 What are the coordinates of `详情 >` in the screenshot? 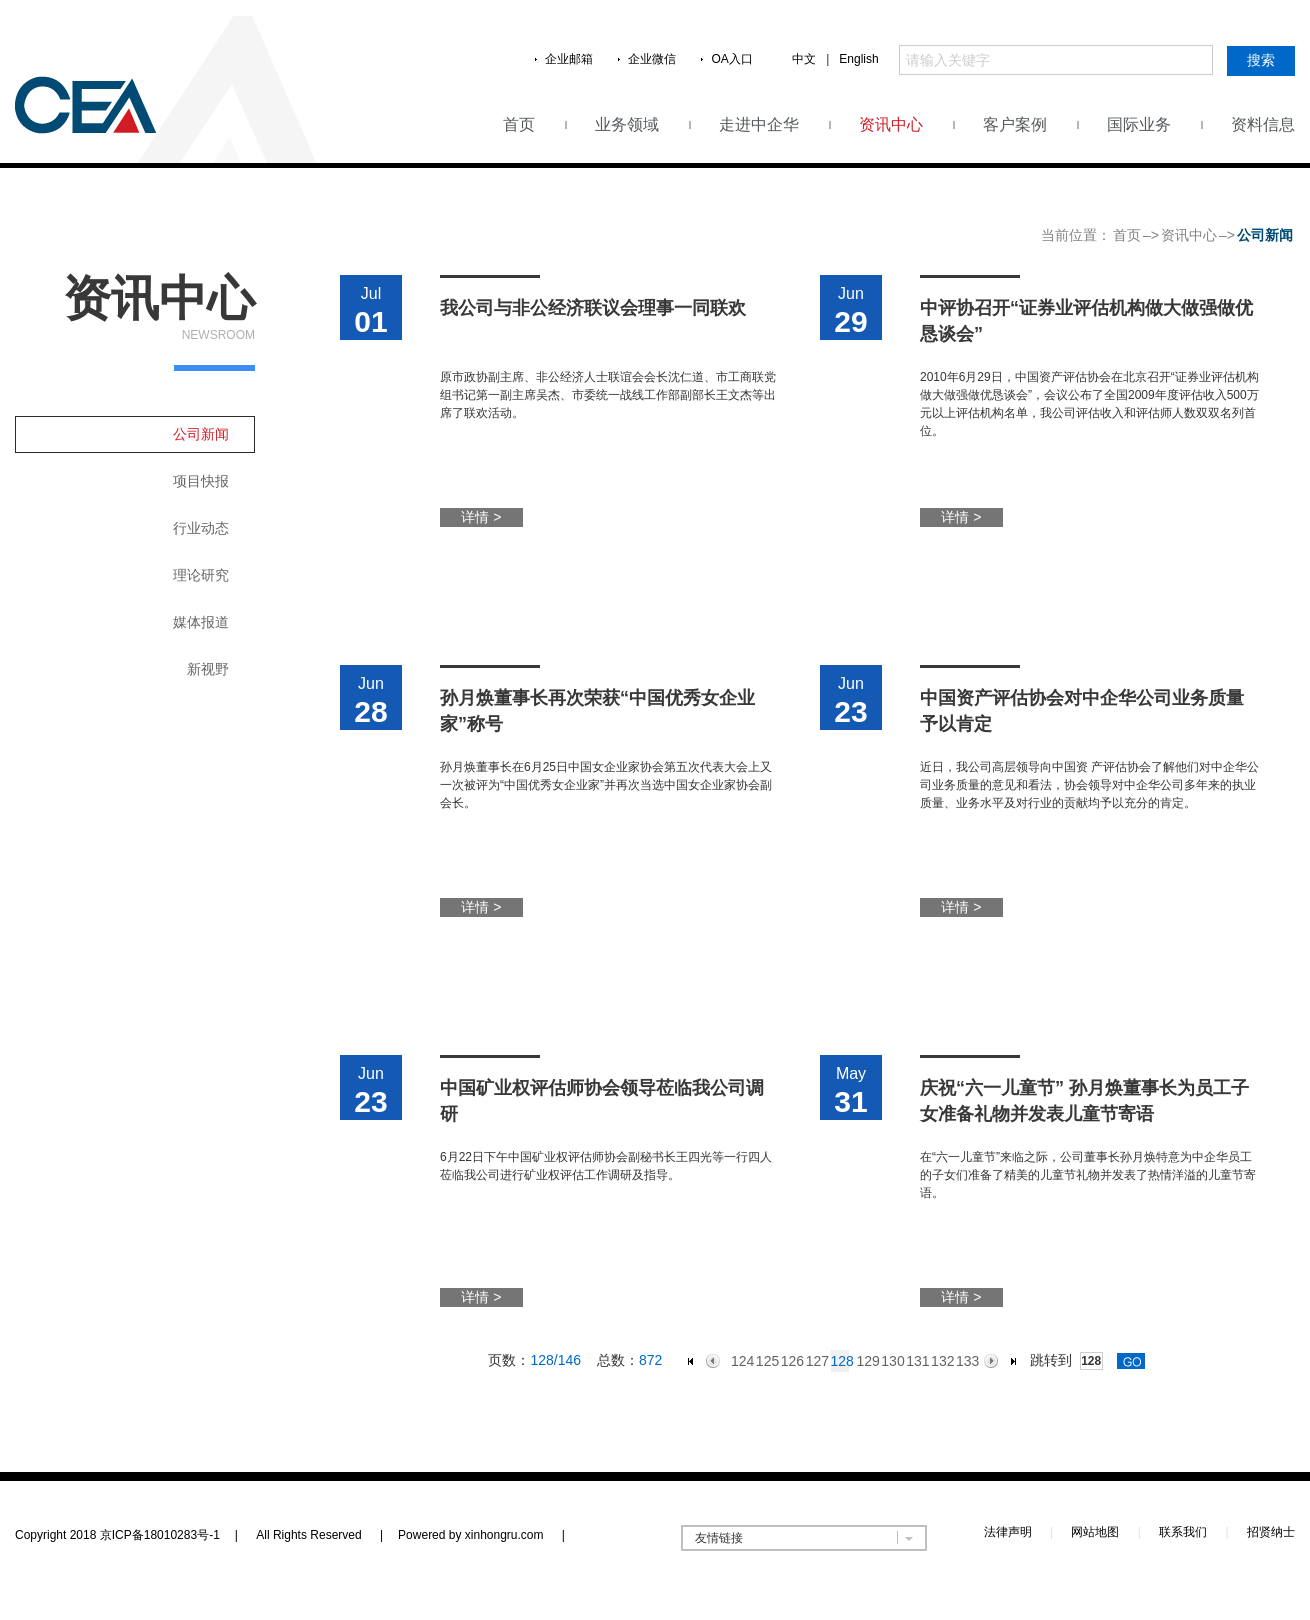 It's located at (481, 517).